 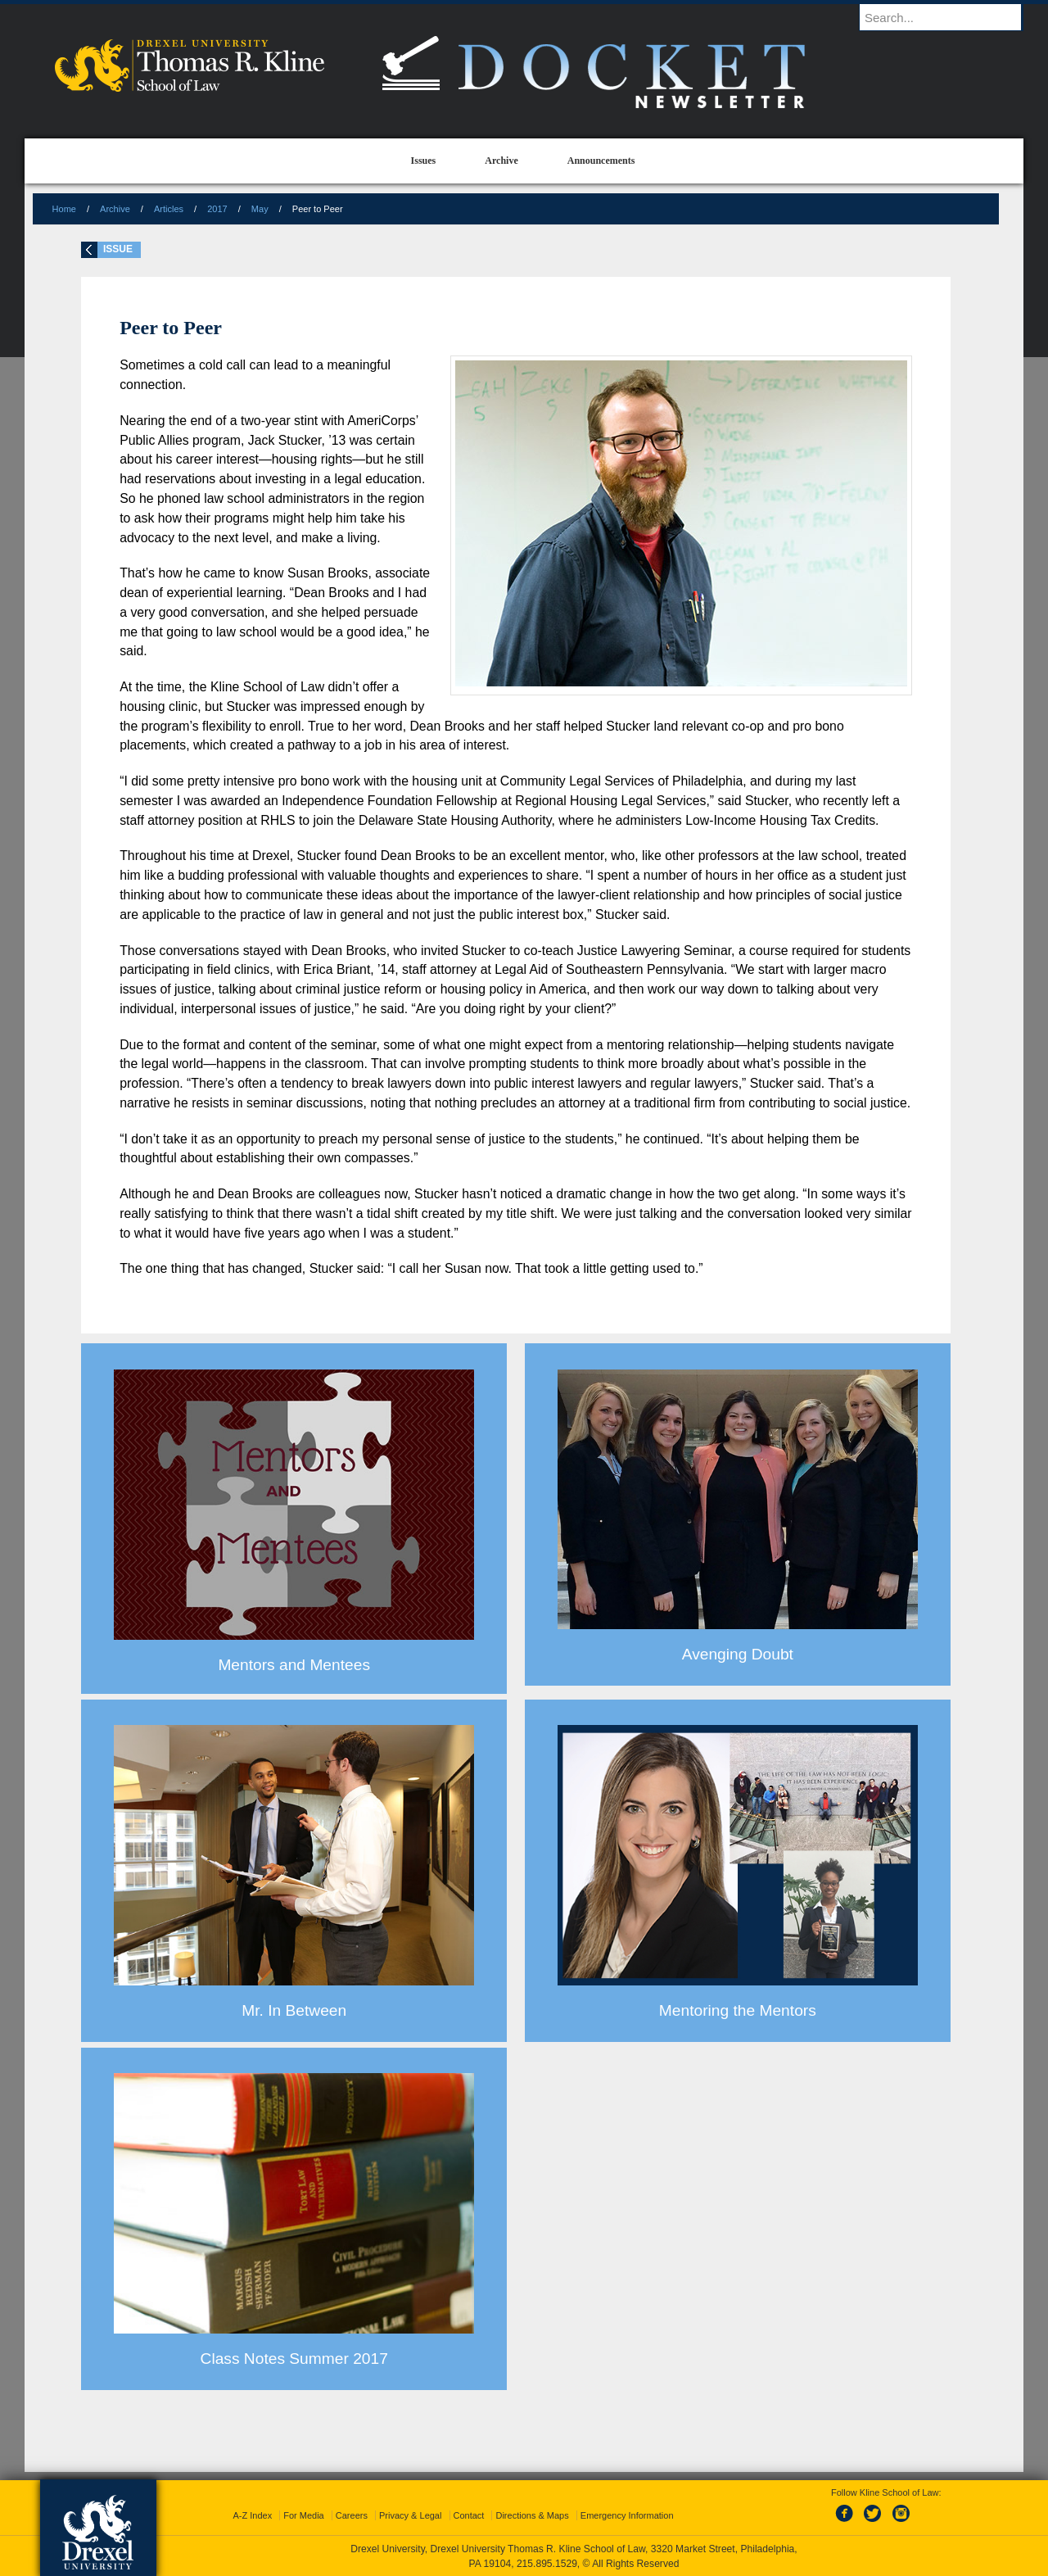 What do you see at coordinates (627, 2515) in the screenshot?
I see `Emergency Information` at bounding box center [627, 2515].